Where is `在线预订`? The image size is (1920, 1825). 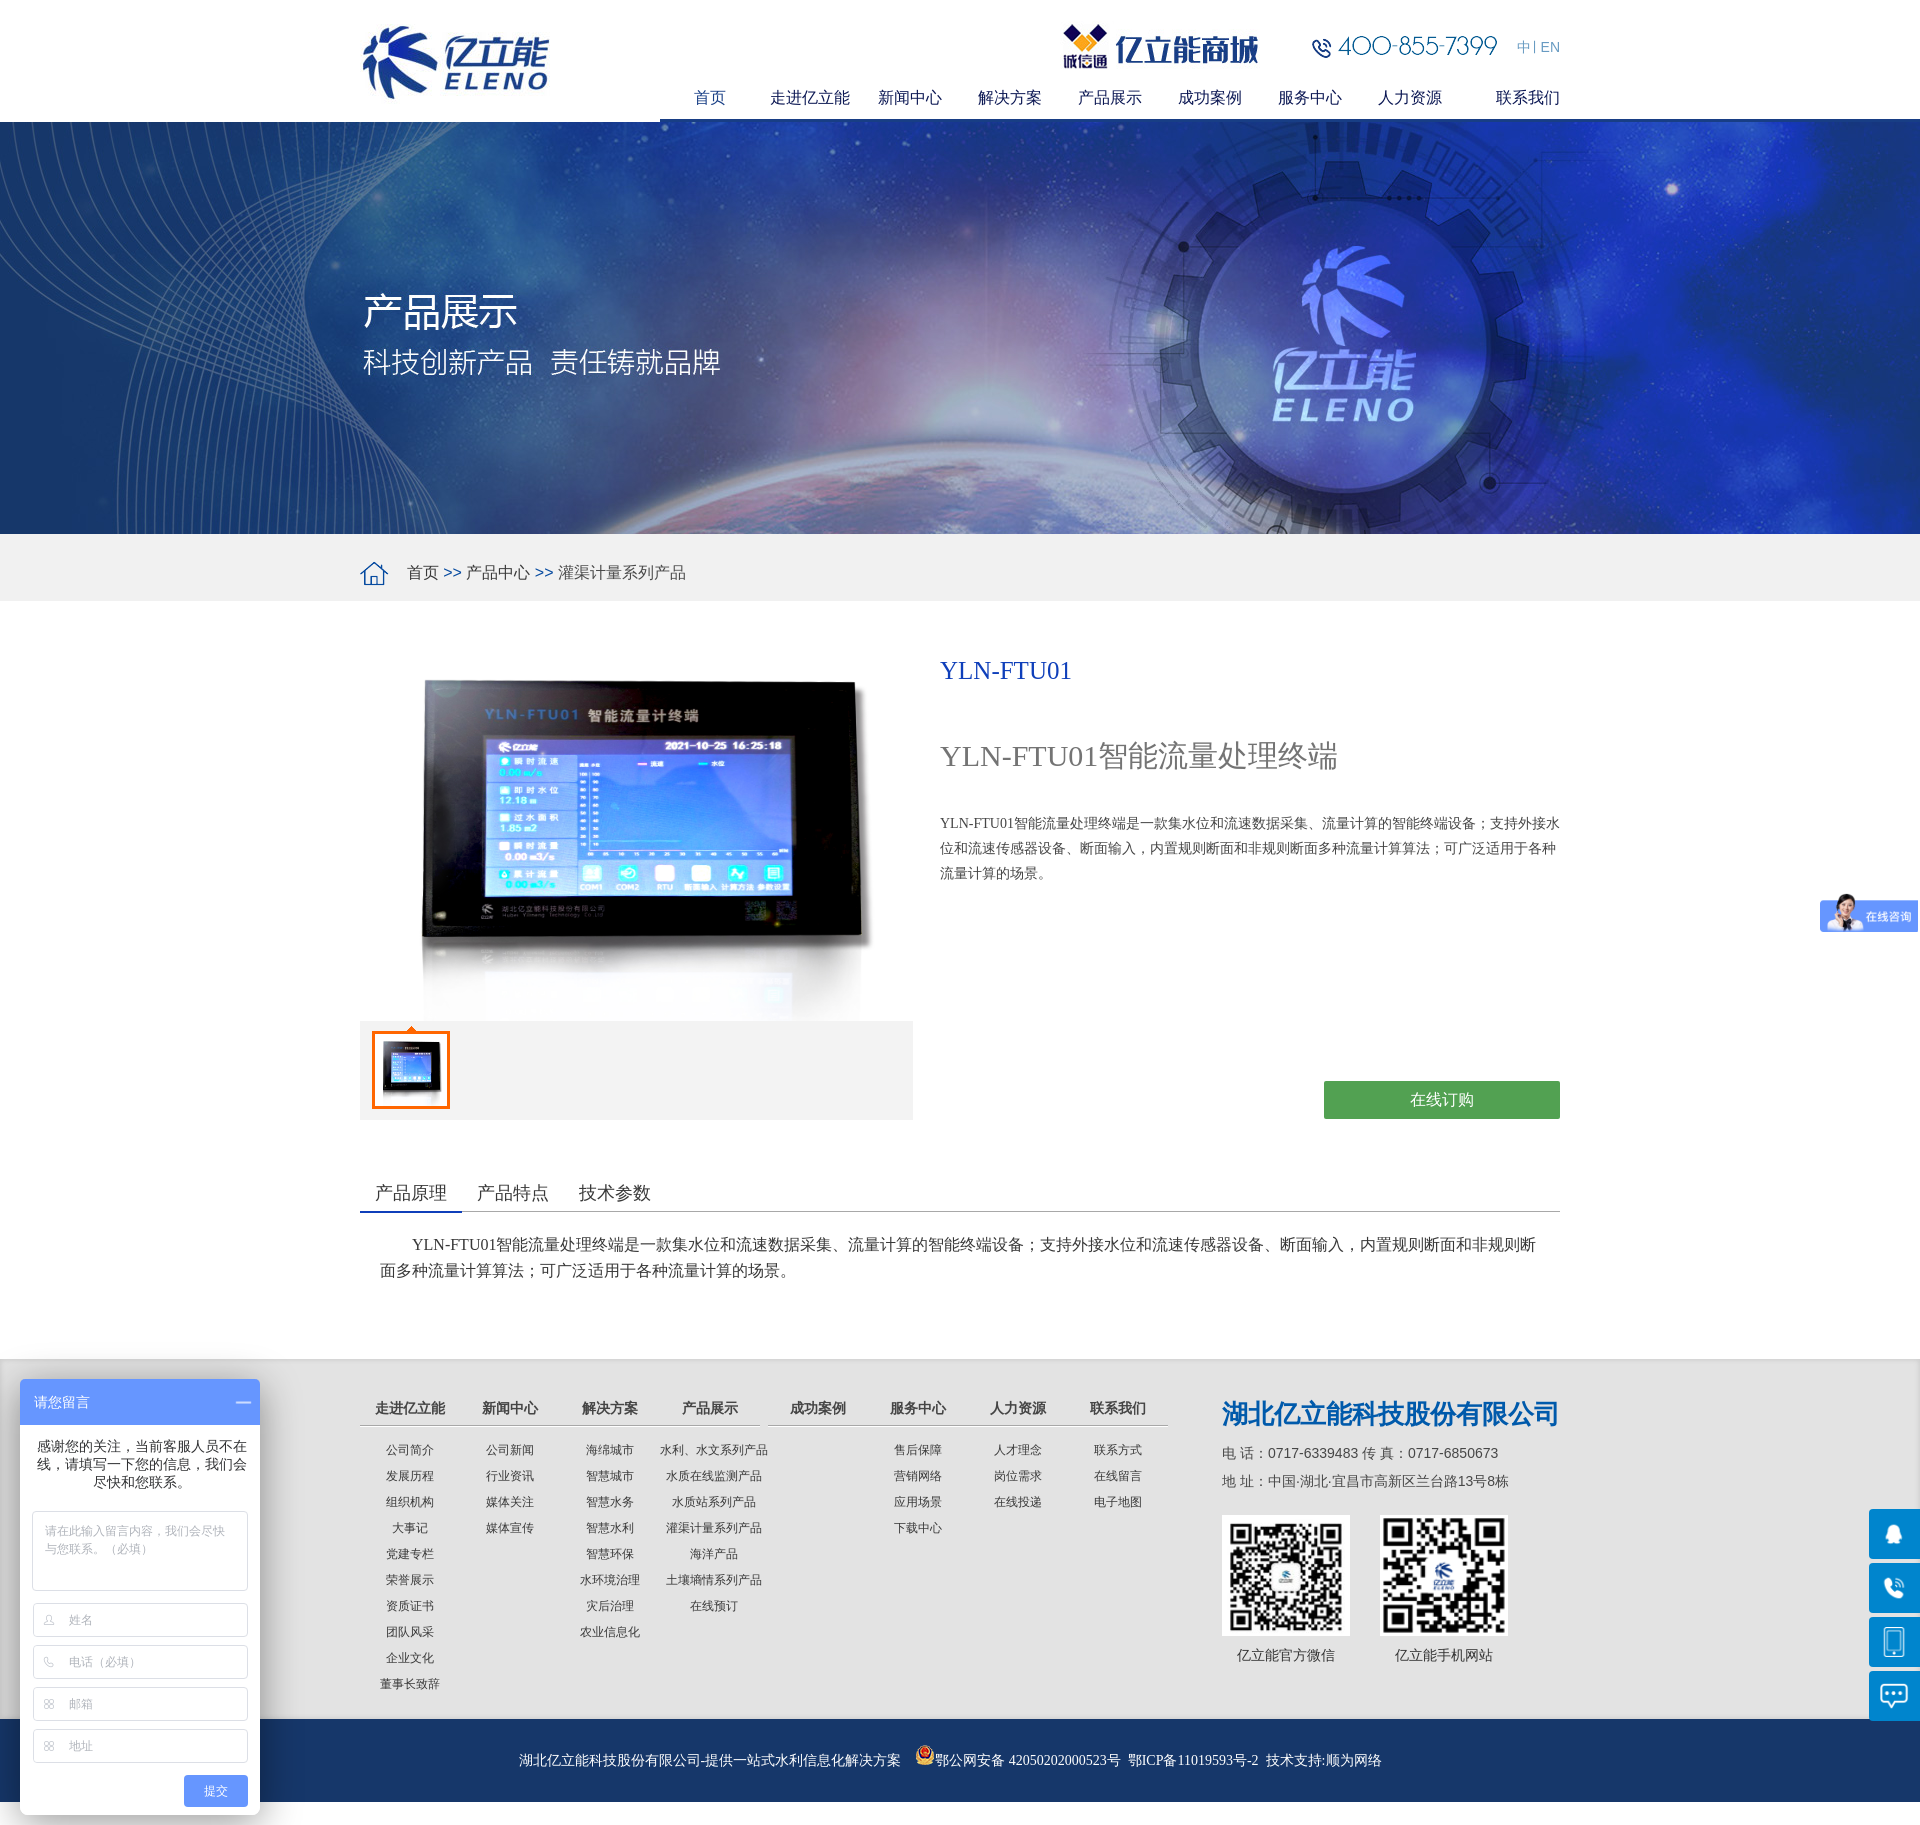 在线预订 is located at coordinates (714, 1606).